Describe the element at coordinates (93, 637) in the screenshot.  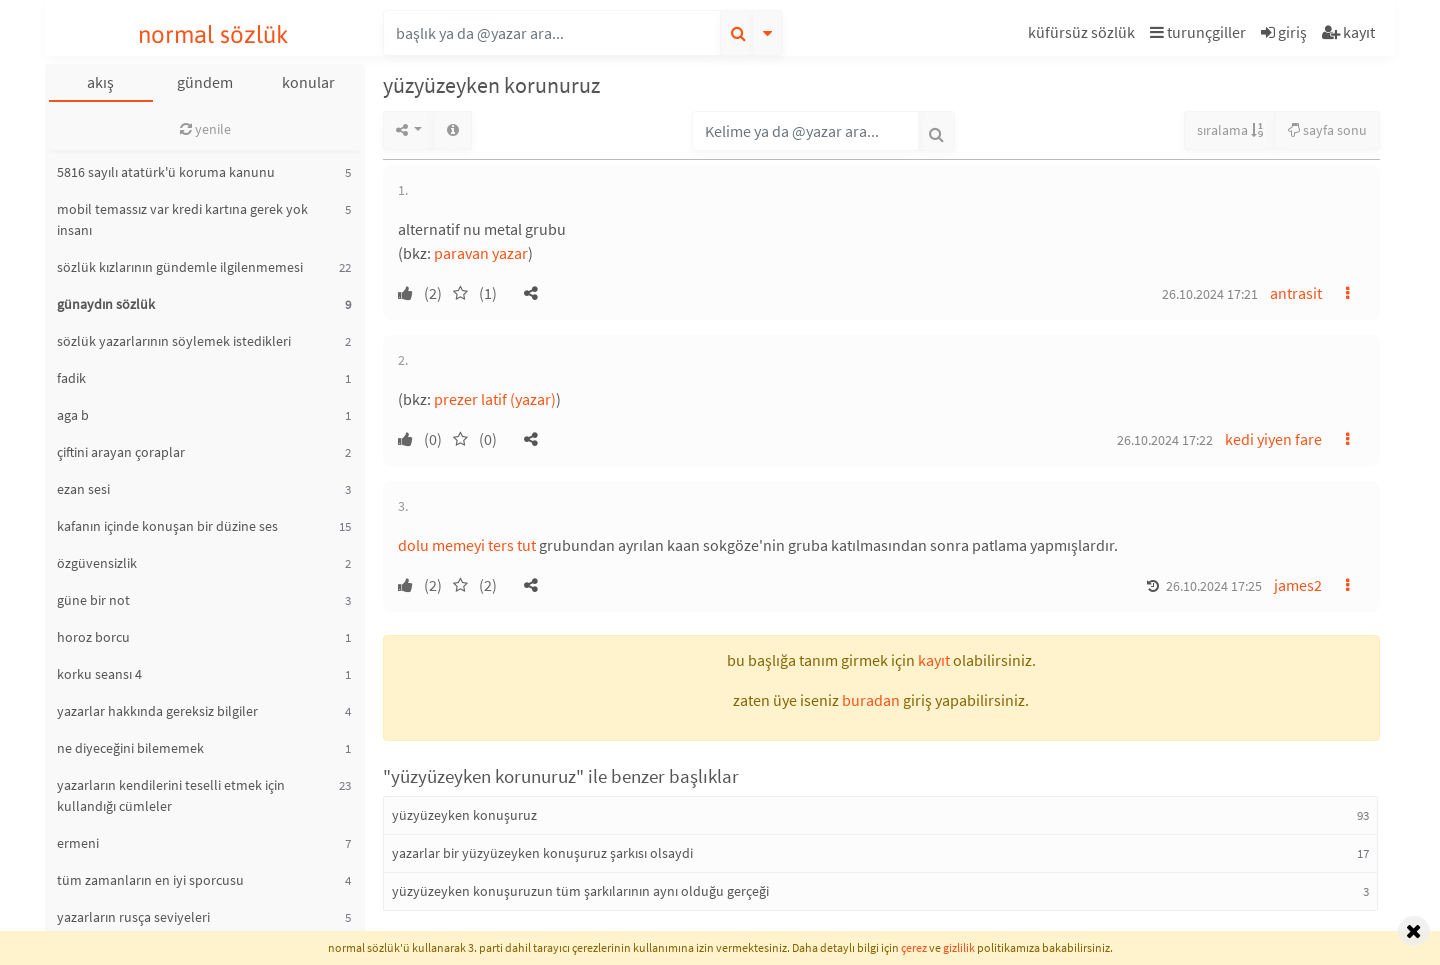
I see `horoz borcu` at that location.